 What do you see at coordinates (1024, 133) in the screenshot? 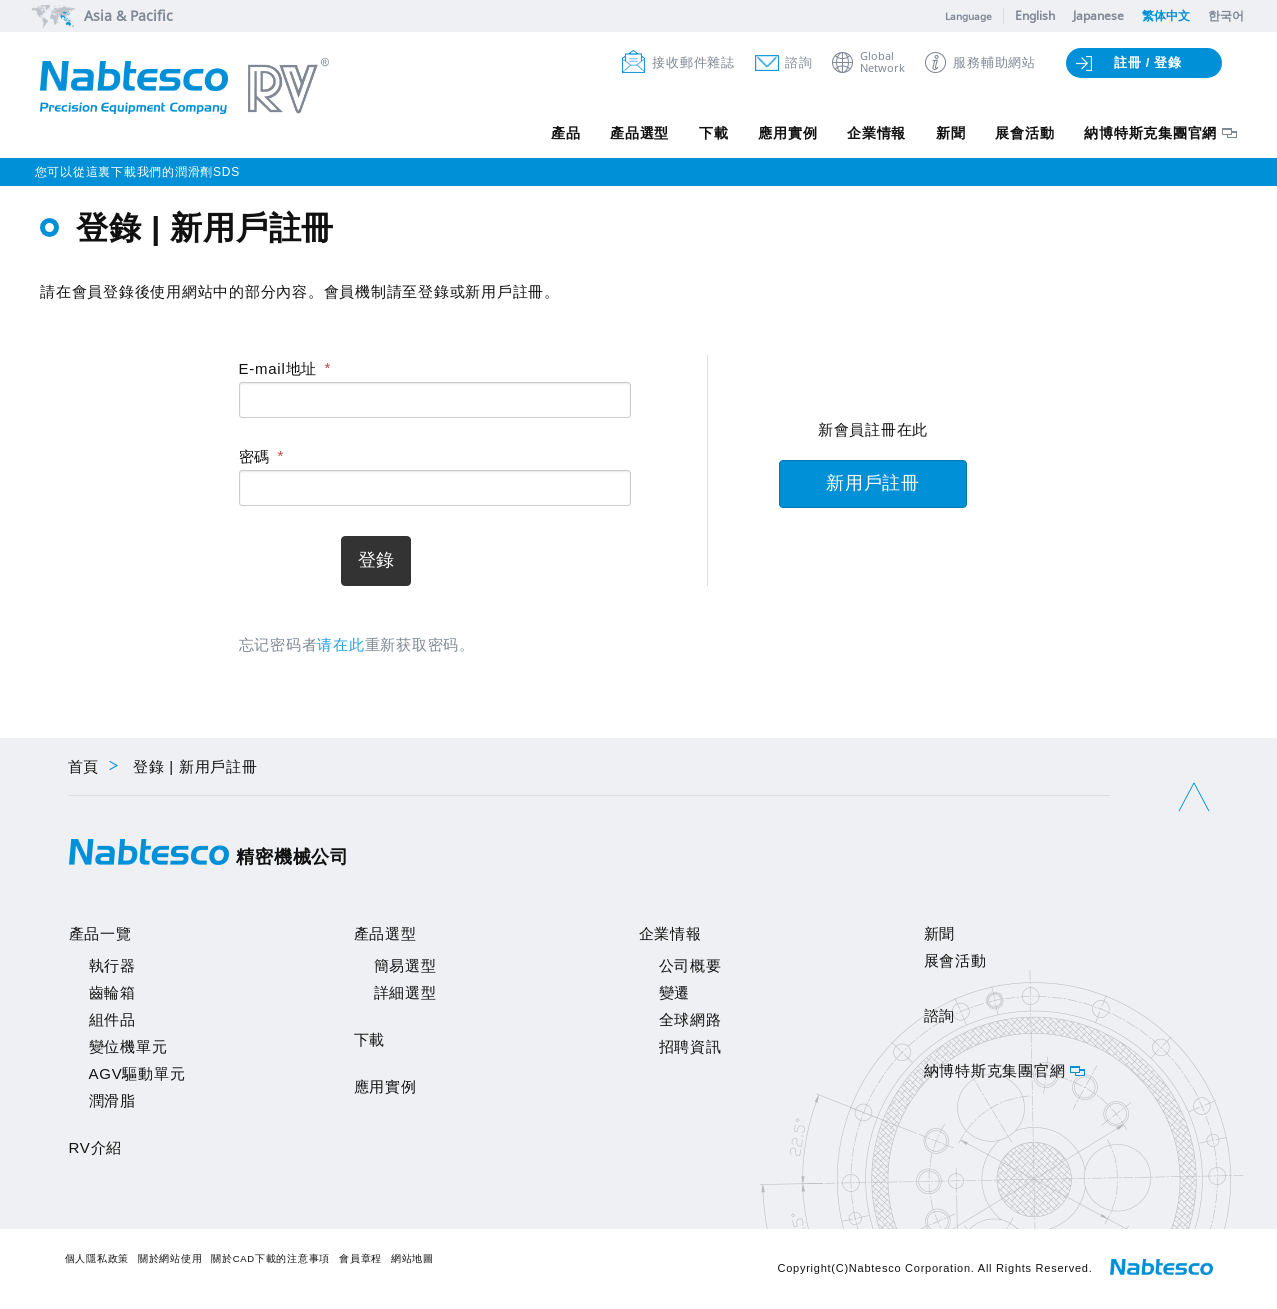
I see `展會活動` at bounding box center [1024, 133].